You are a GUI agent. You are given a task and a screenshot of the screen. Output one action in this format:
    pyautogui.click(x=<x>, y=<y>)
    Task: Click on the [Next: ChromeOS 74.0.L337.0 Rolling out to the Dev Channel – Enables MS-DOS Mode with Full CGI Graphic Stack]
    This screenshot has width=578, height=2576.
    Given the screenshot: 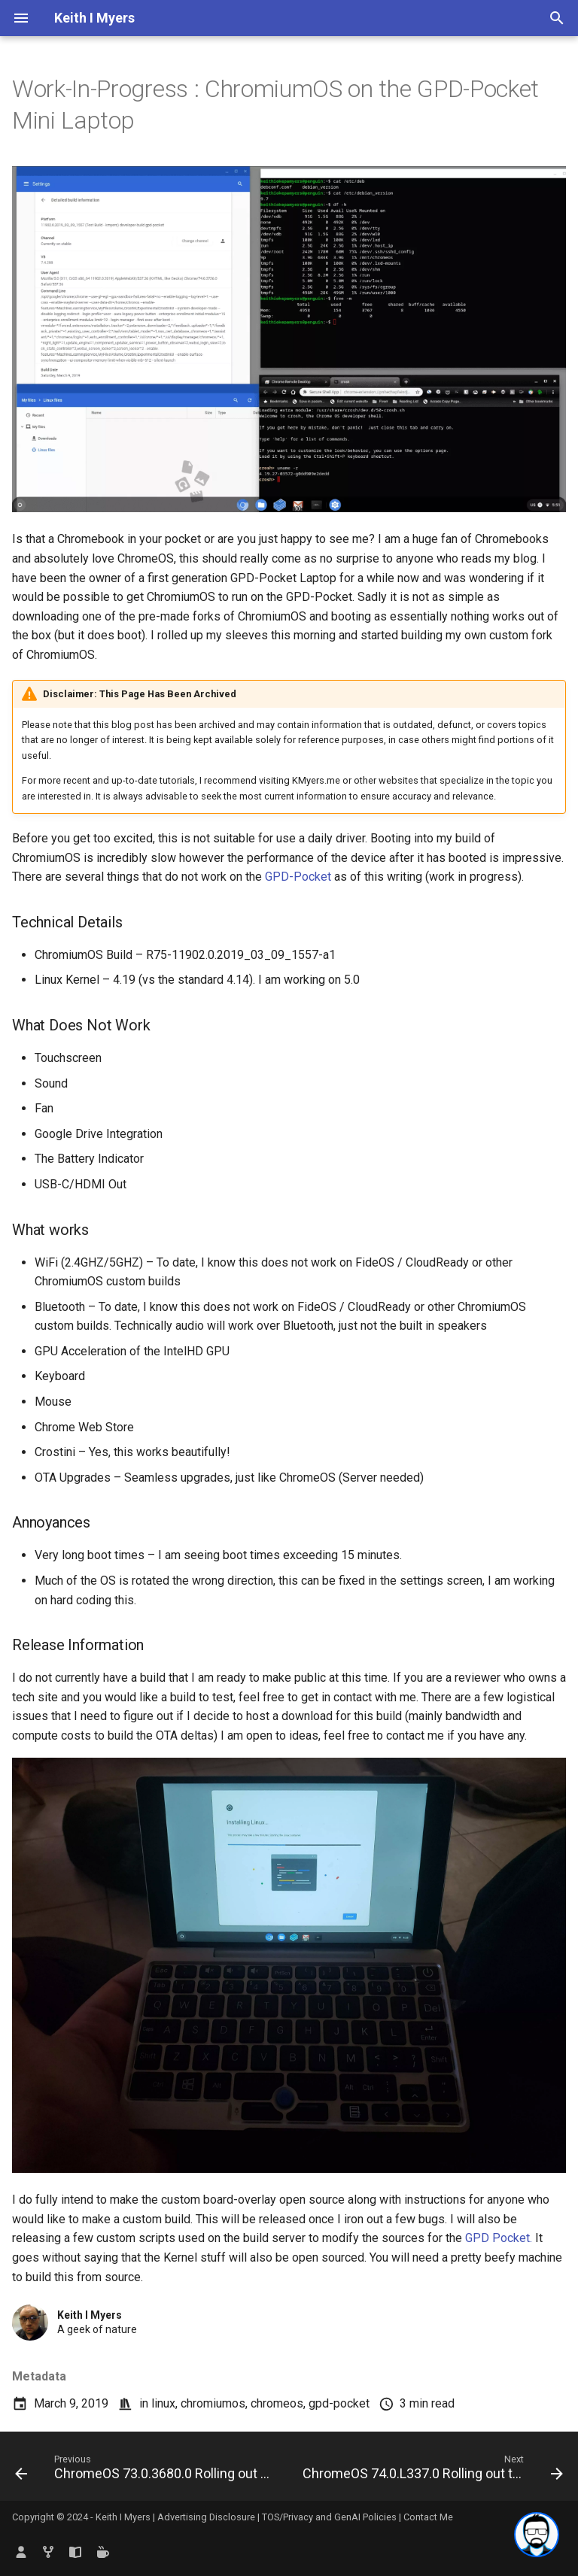 What is the action you would take?
    pyautogui.click(x=431, y=2471)
    